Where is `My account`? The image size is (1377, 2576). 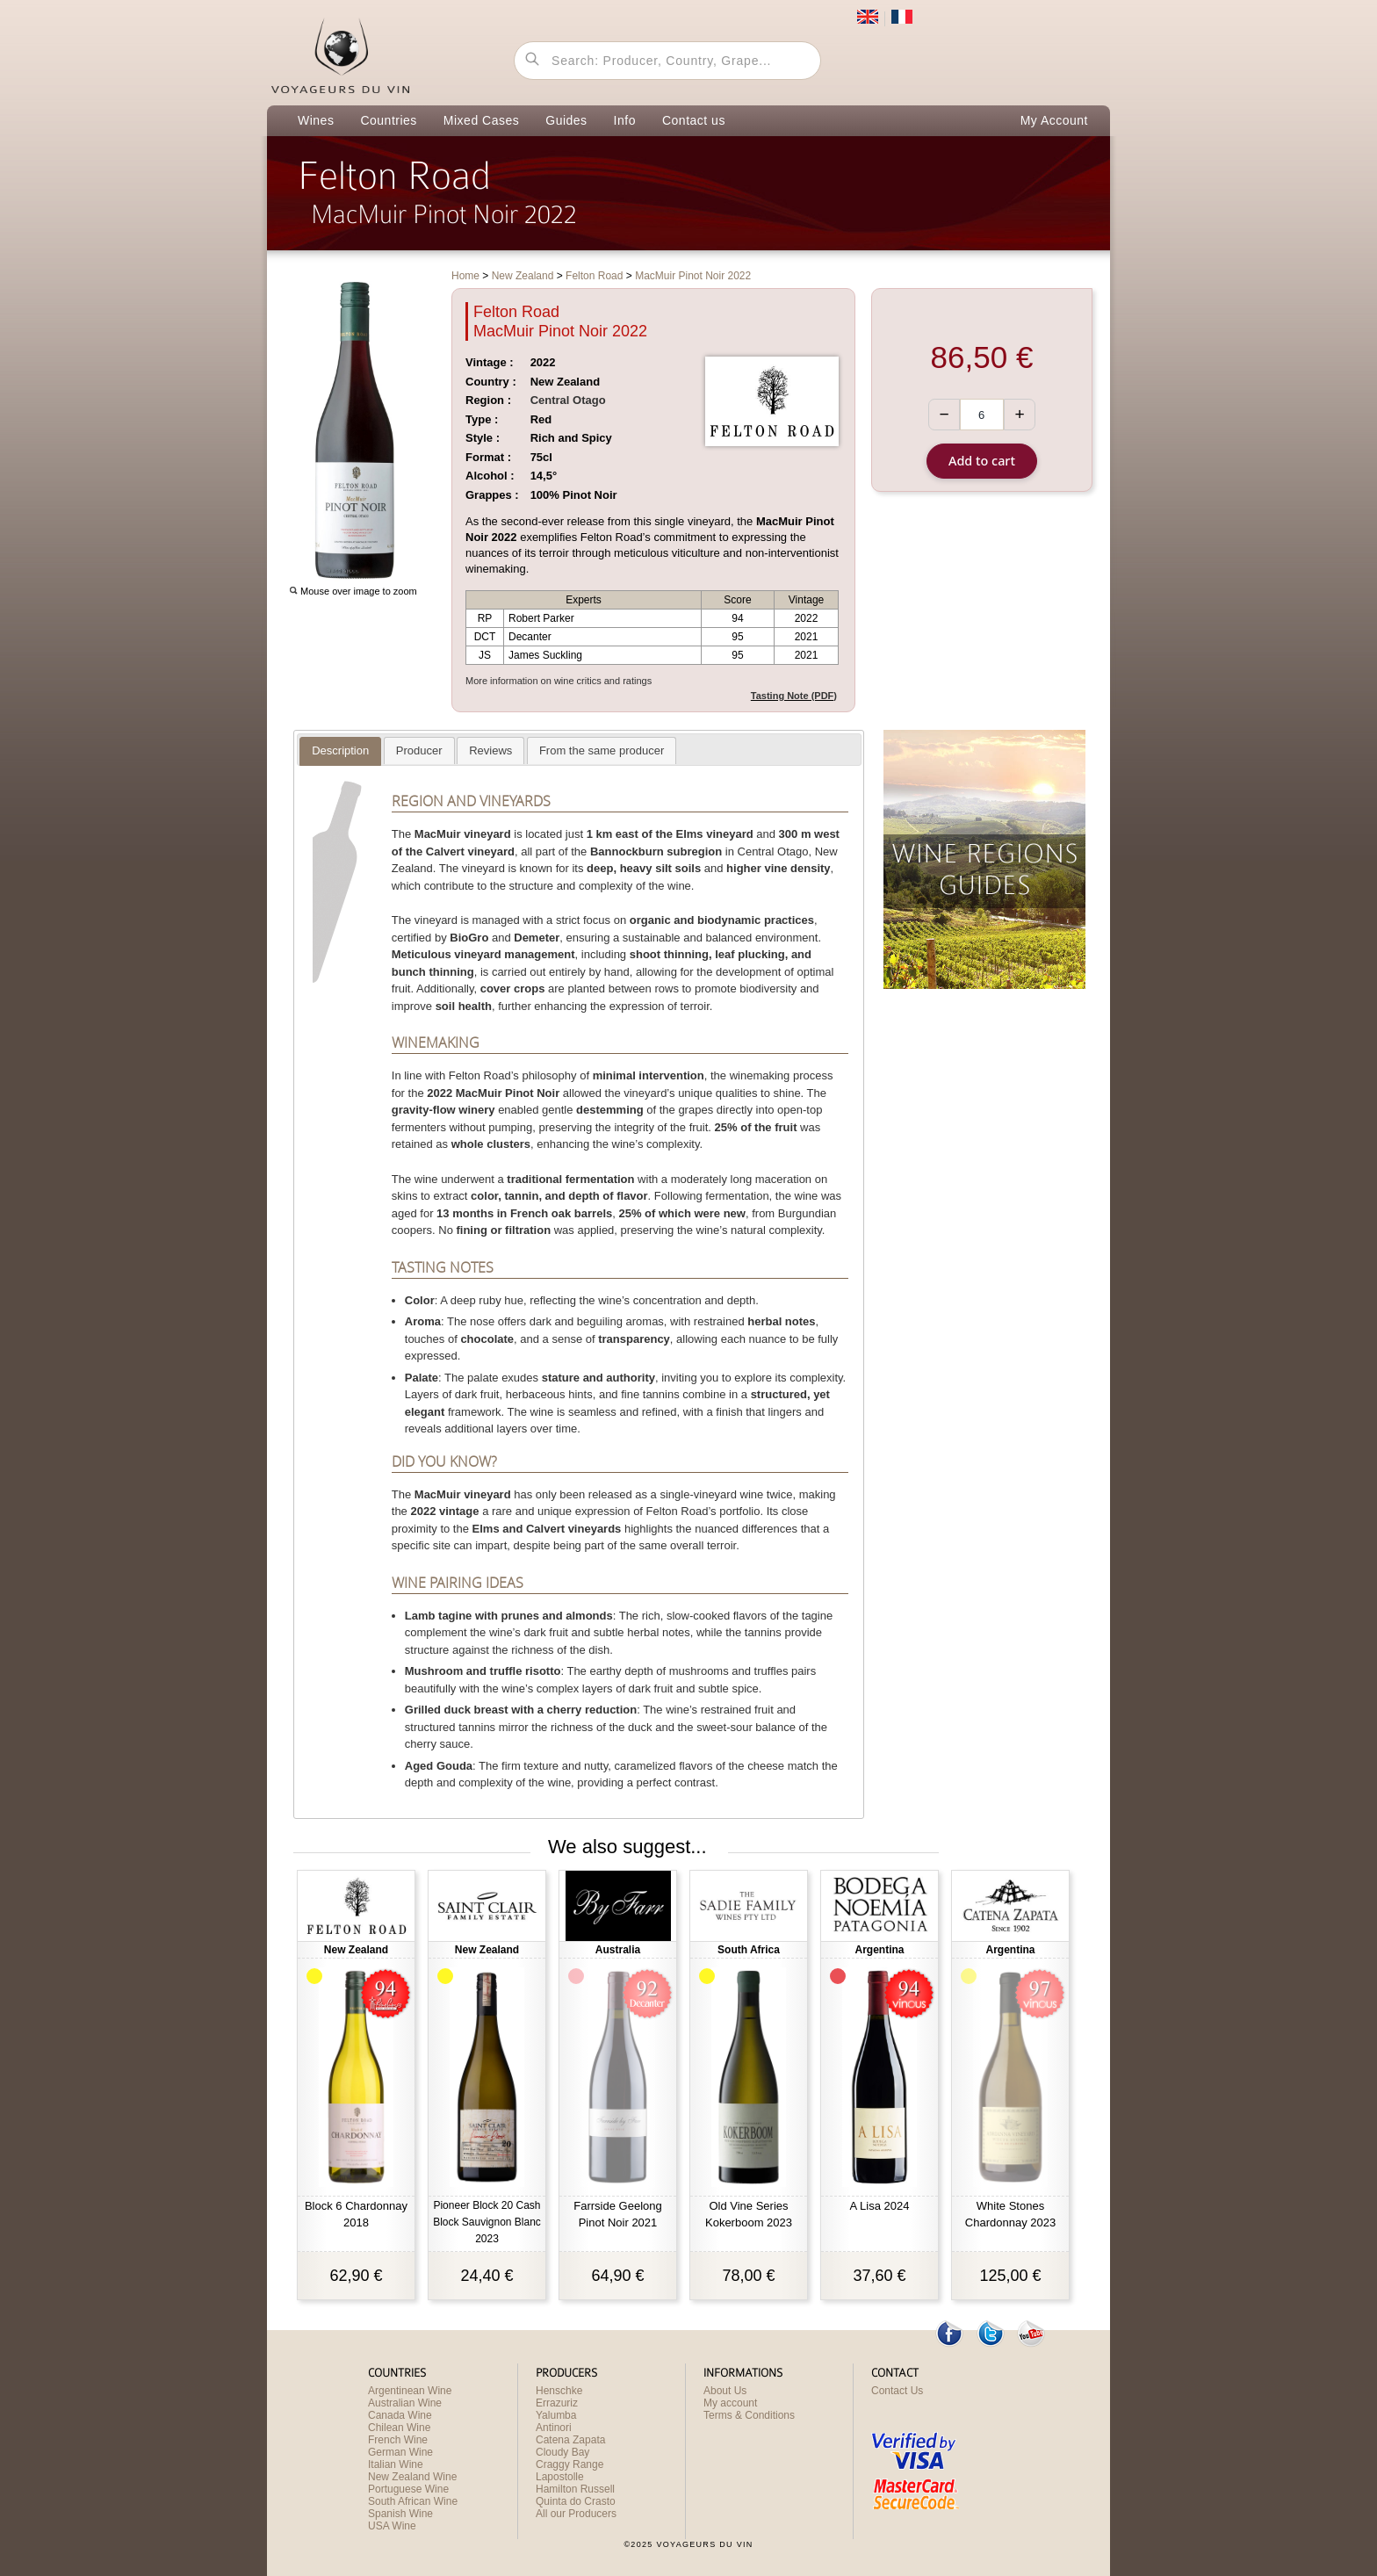
My account is located at coordinates (730, 2403).